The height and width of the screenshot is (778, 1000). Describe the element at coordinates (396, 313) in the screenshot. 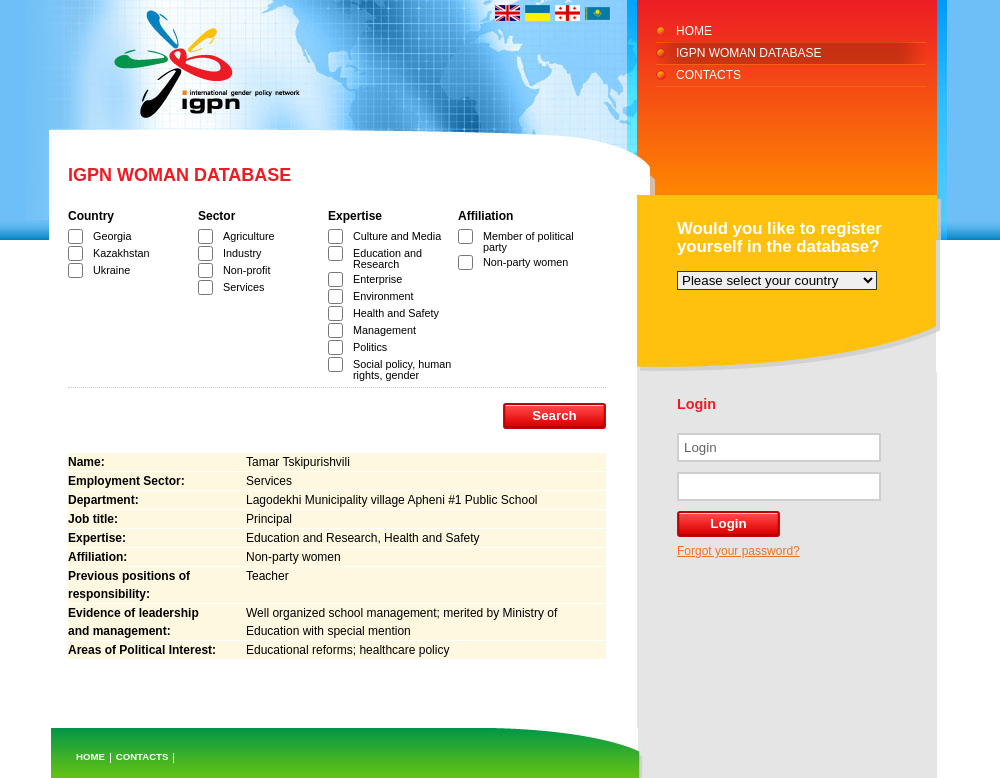

I see `Health and Safety` at that location.